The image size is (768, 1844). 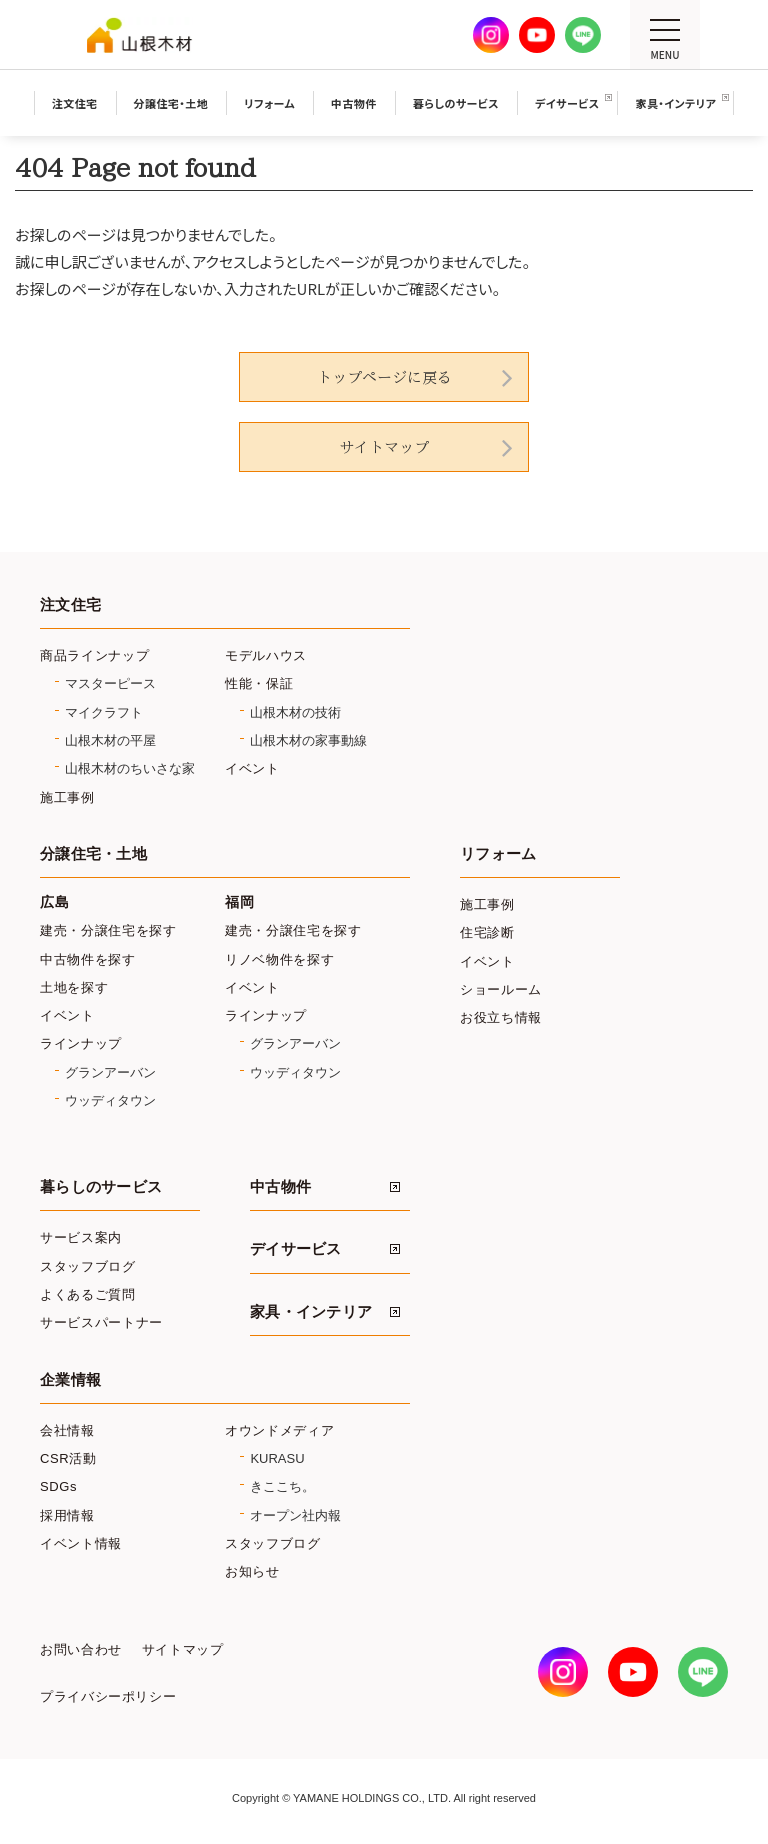 What do you see at coordinates (501, 1017) in the screenshot?
I see `お役立ち情報` at bounding box center [501, 1017].